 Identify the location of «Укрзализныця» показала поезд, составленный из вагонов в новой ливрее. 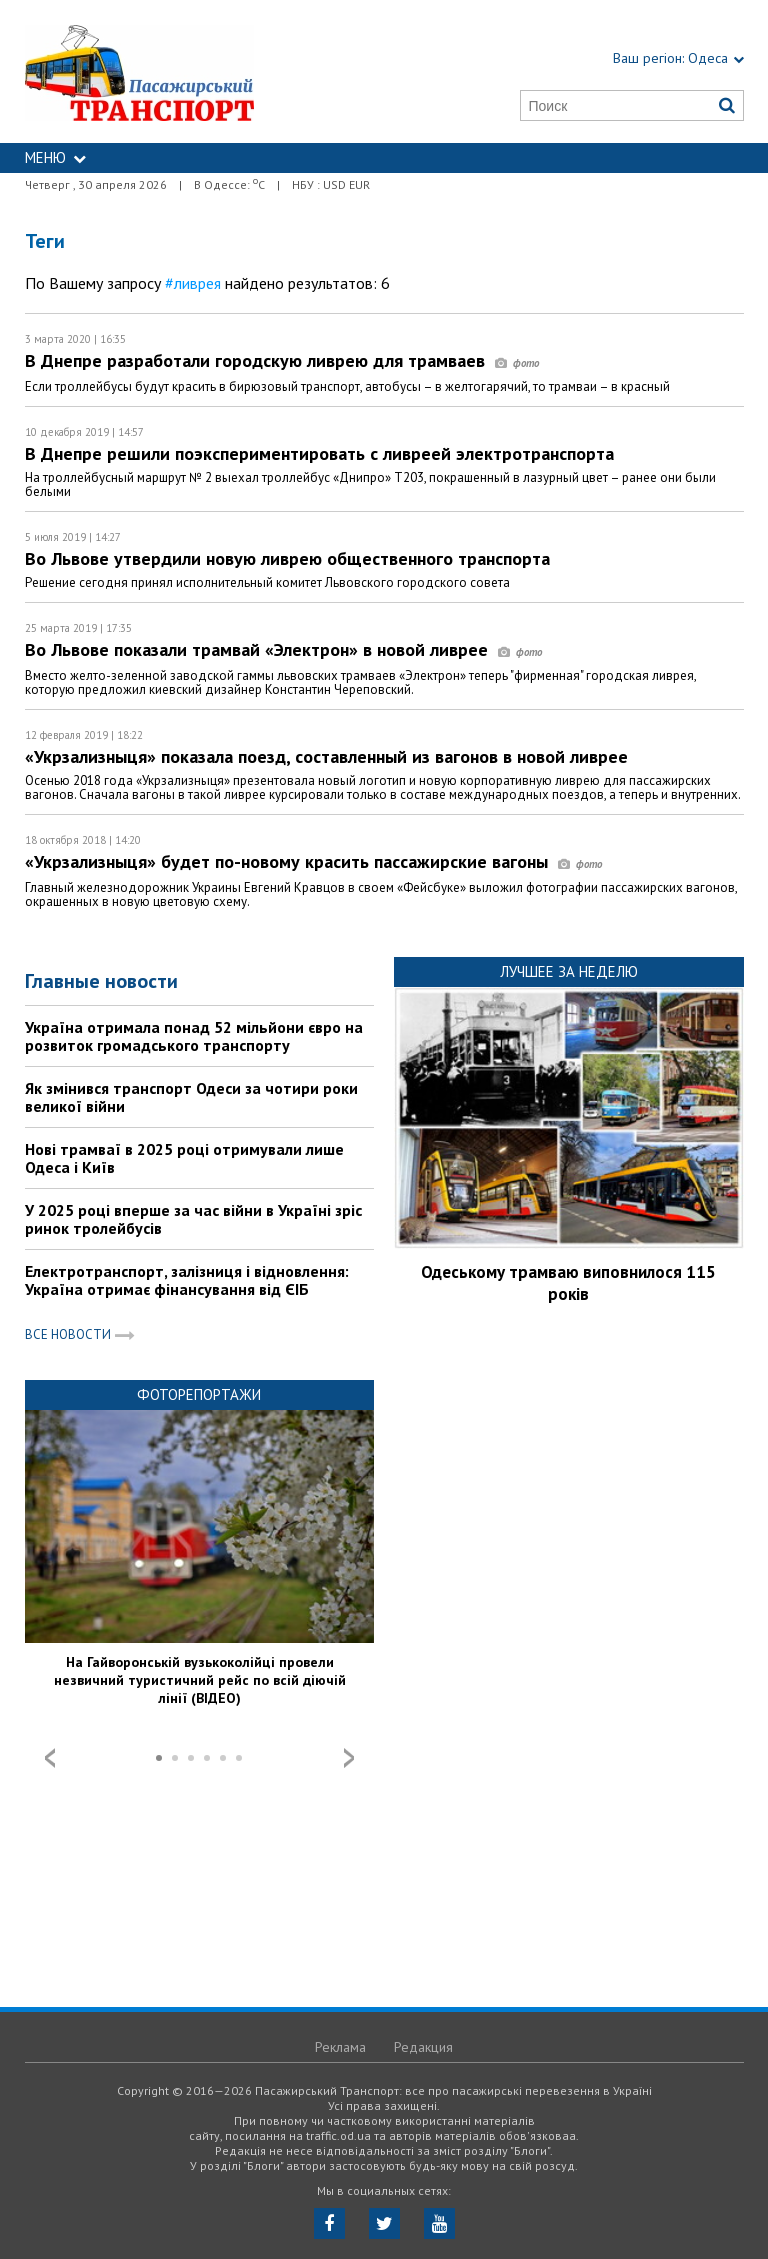
(326, 756).